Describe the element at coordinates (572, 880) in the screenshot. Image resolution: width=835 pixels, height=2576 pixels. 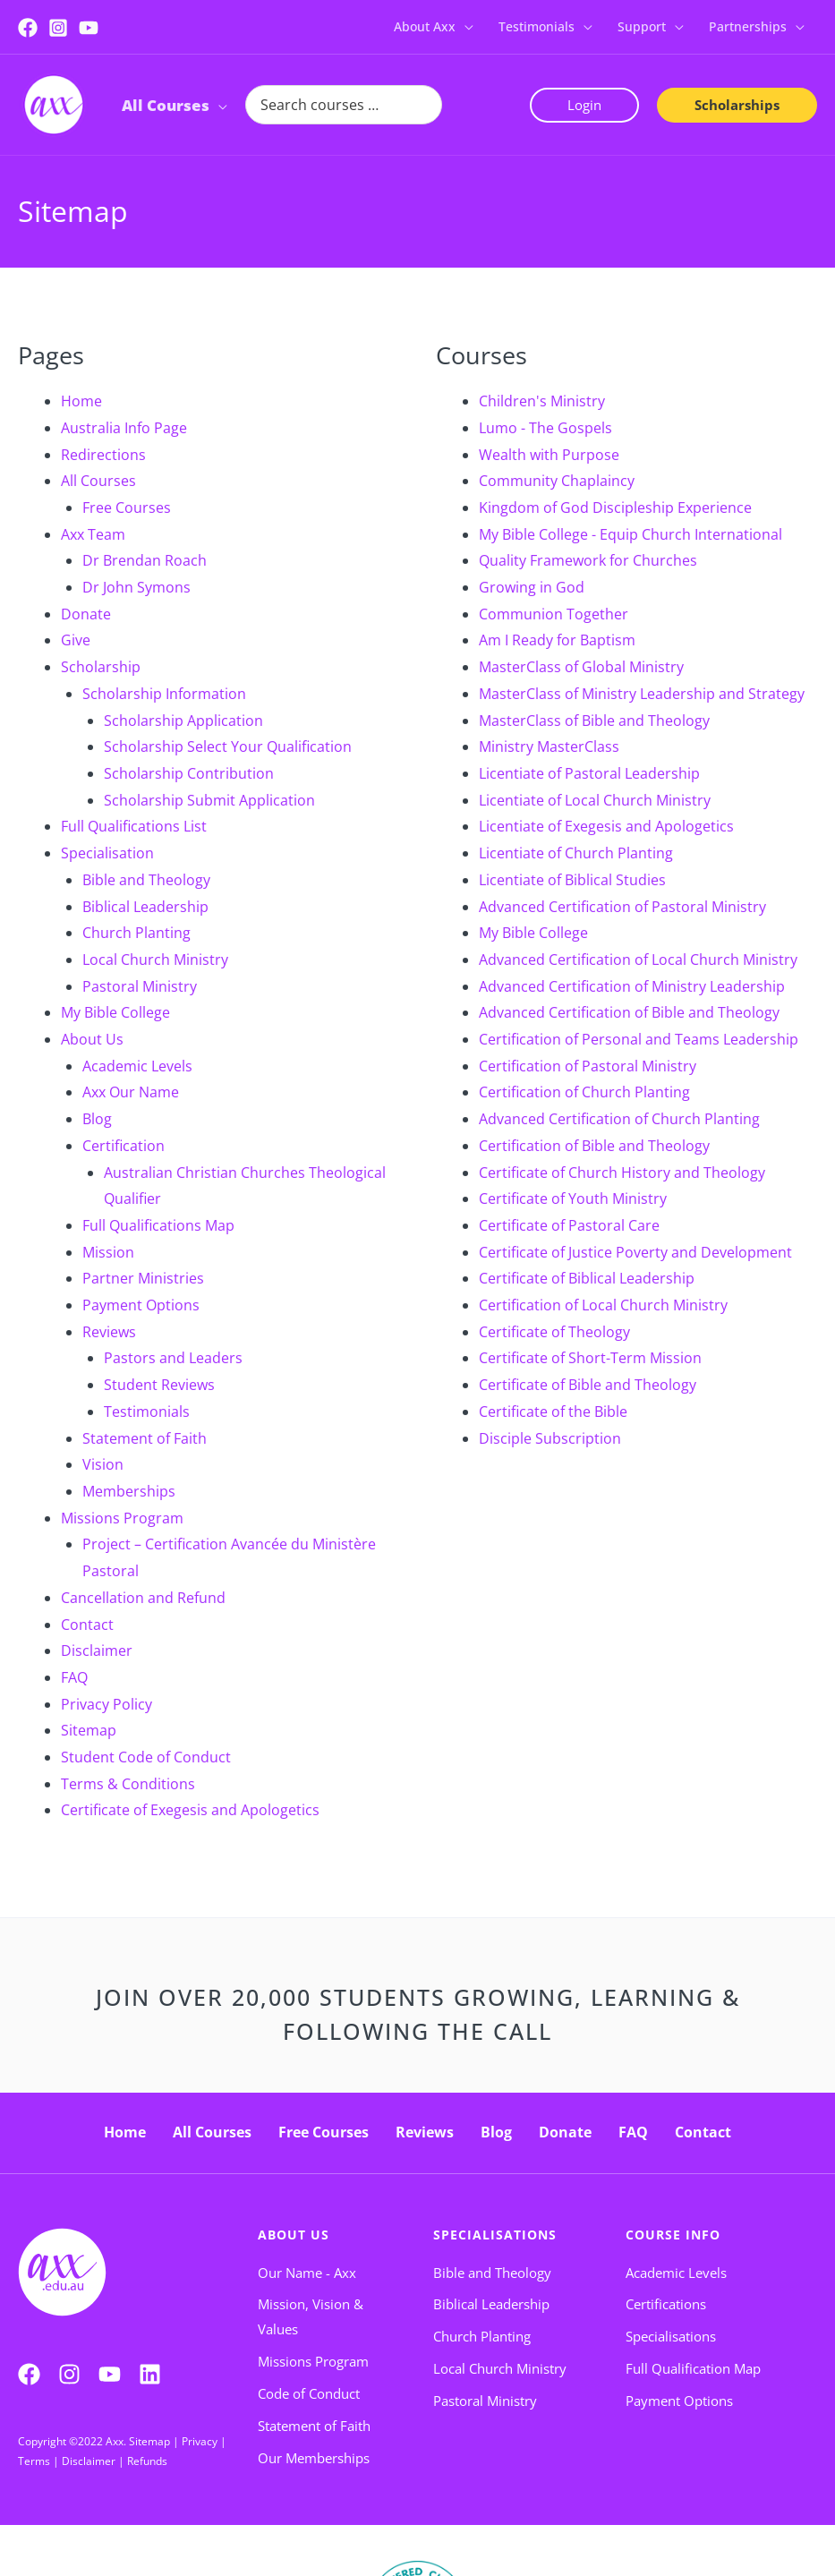
I see `Licentiate of Biblical Studies` at that location.